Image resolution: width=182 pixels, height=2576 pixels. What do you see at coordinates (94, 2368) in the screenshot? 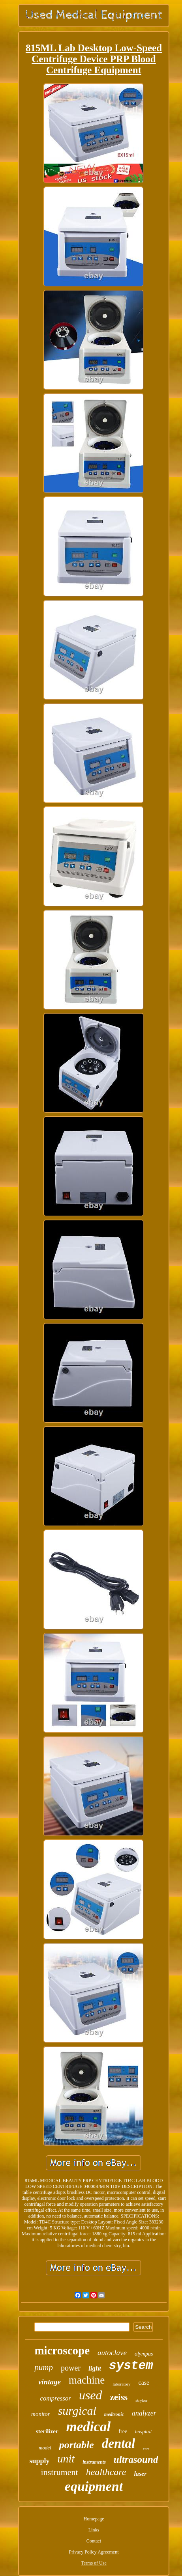
I see `light` at bounding box center [94, 2368].